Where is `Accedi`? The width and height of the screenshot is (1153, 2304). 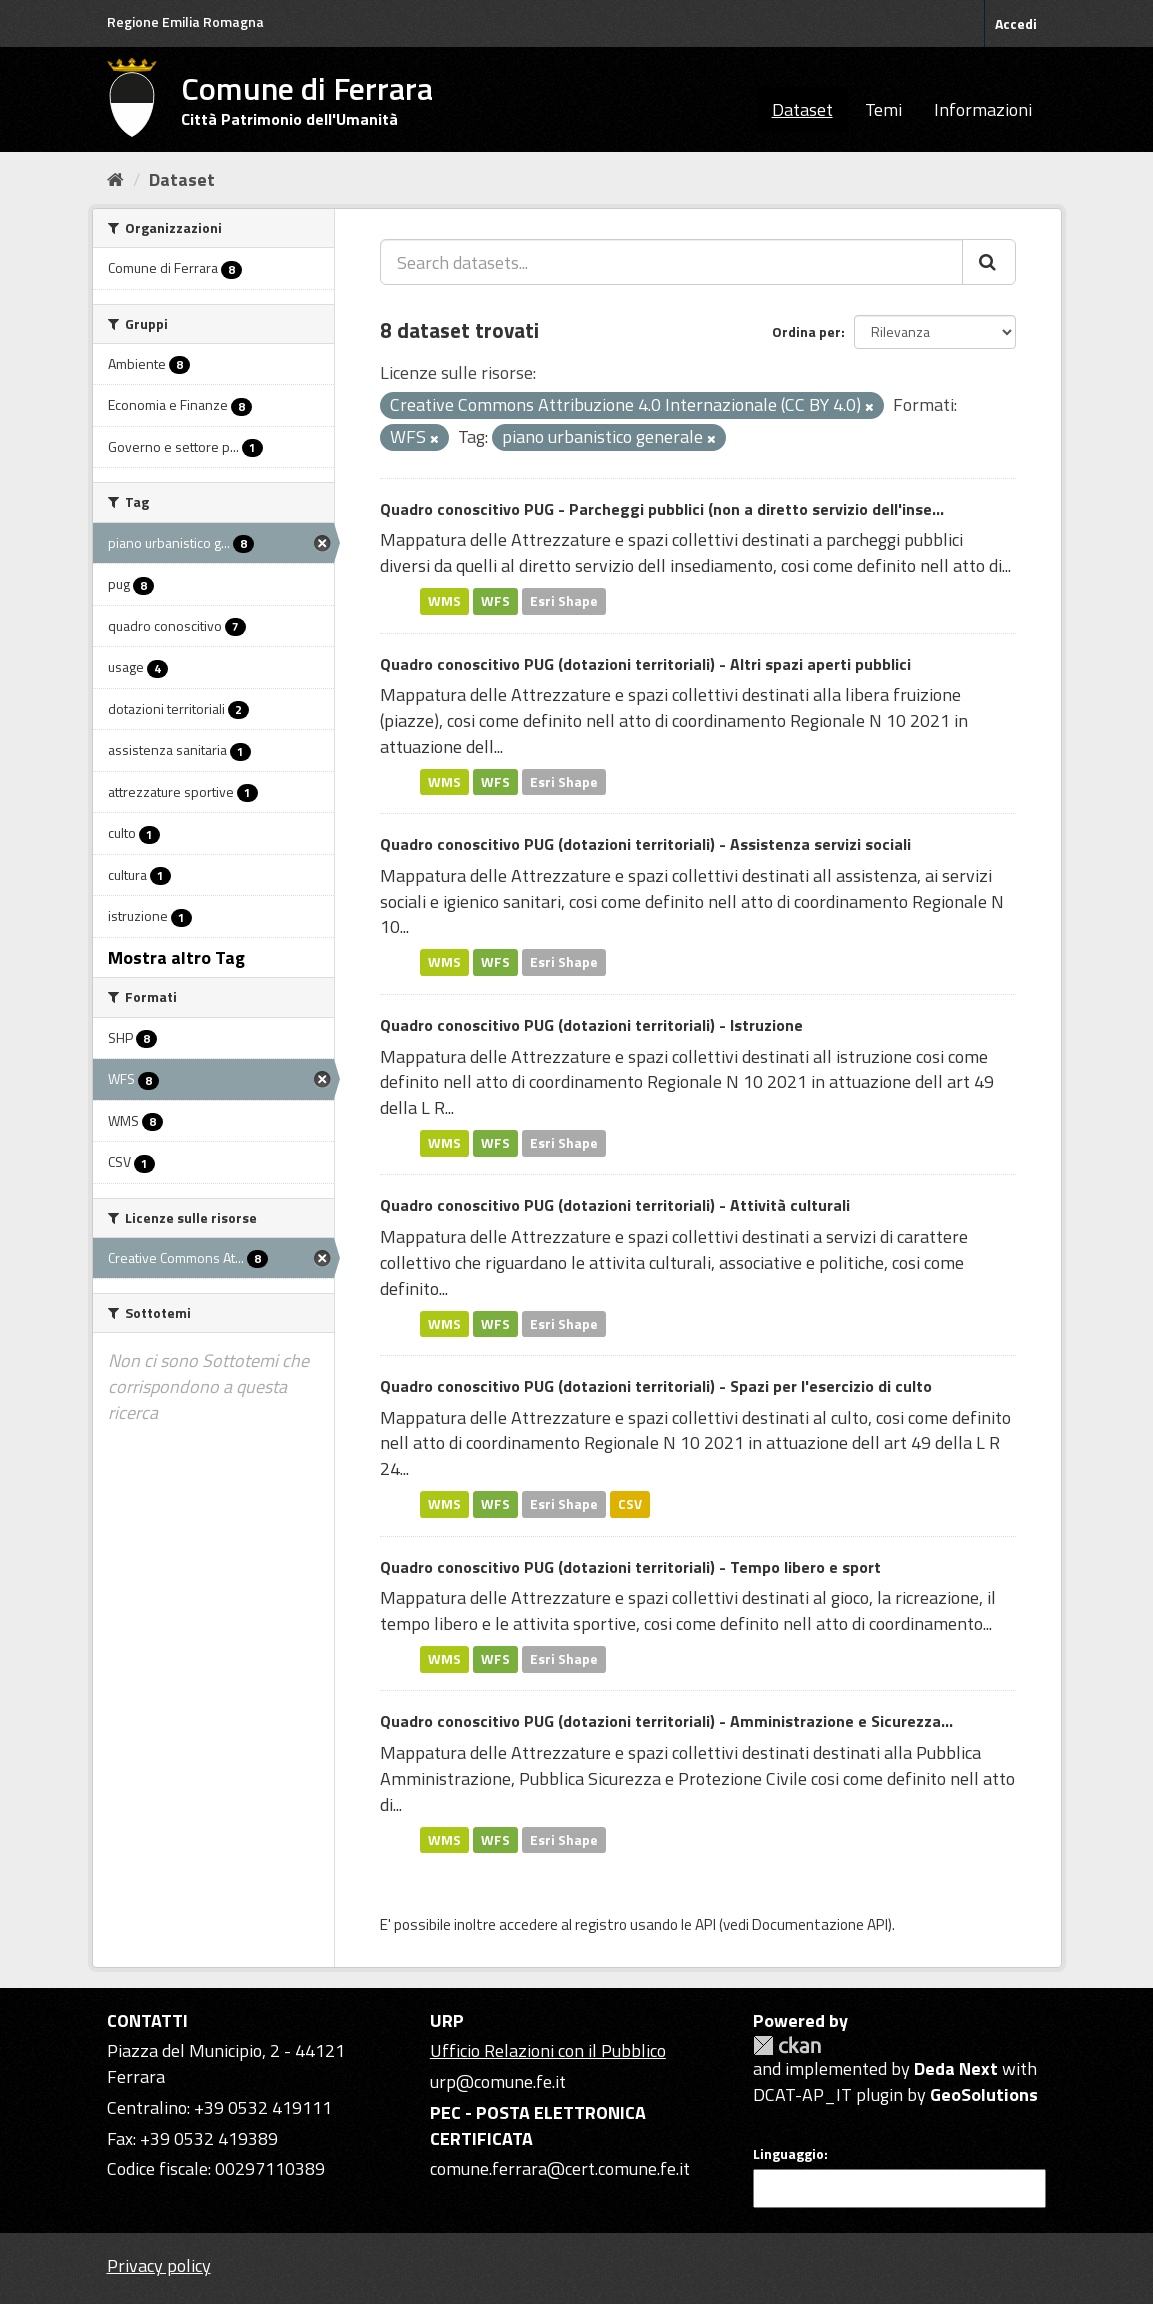
Accedi is located at coordinates (1016, 23).